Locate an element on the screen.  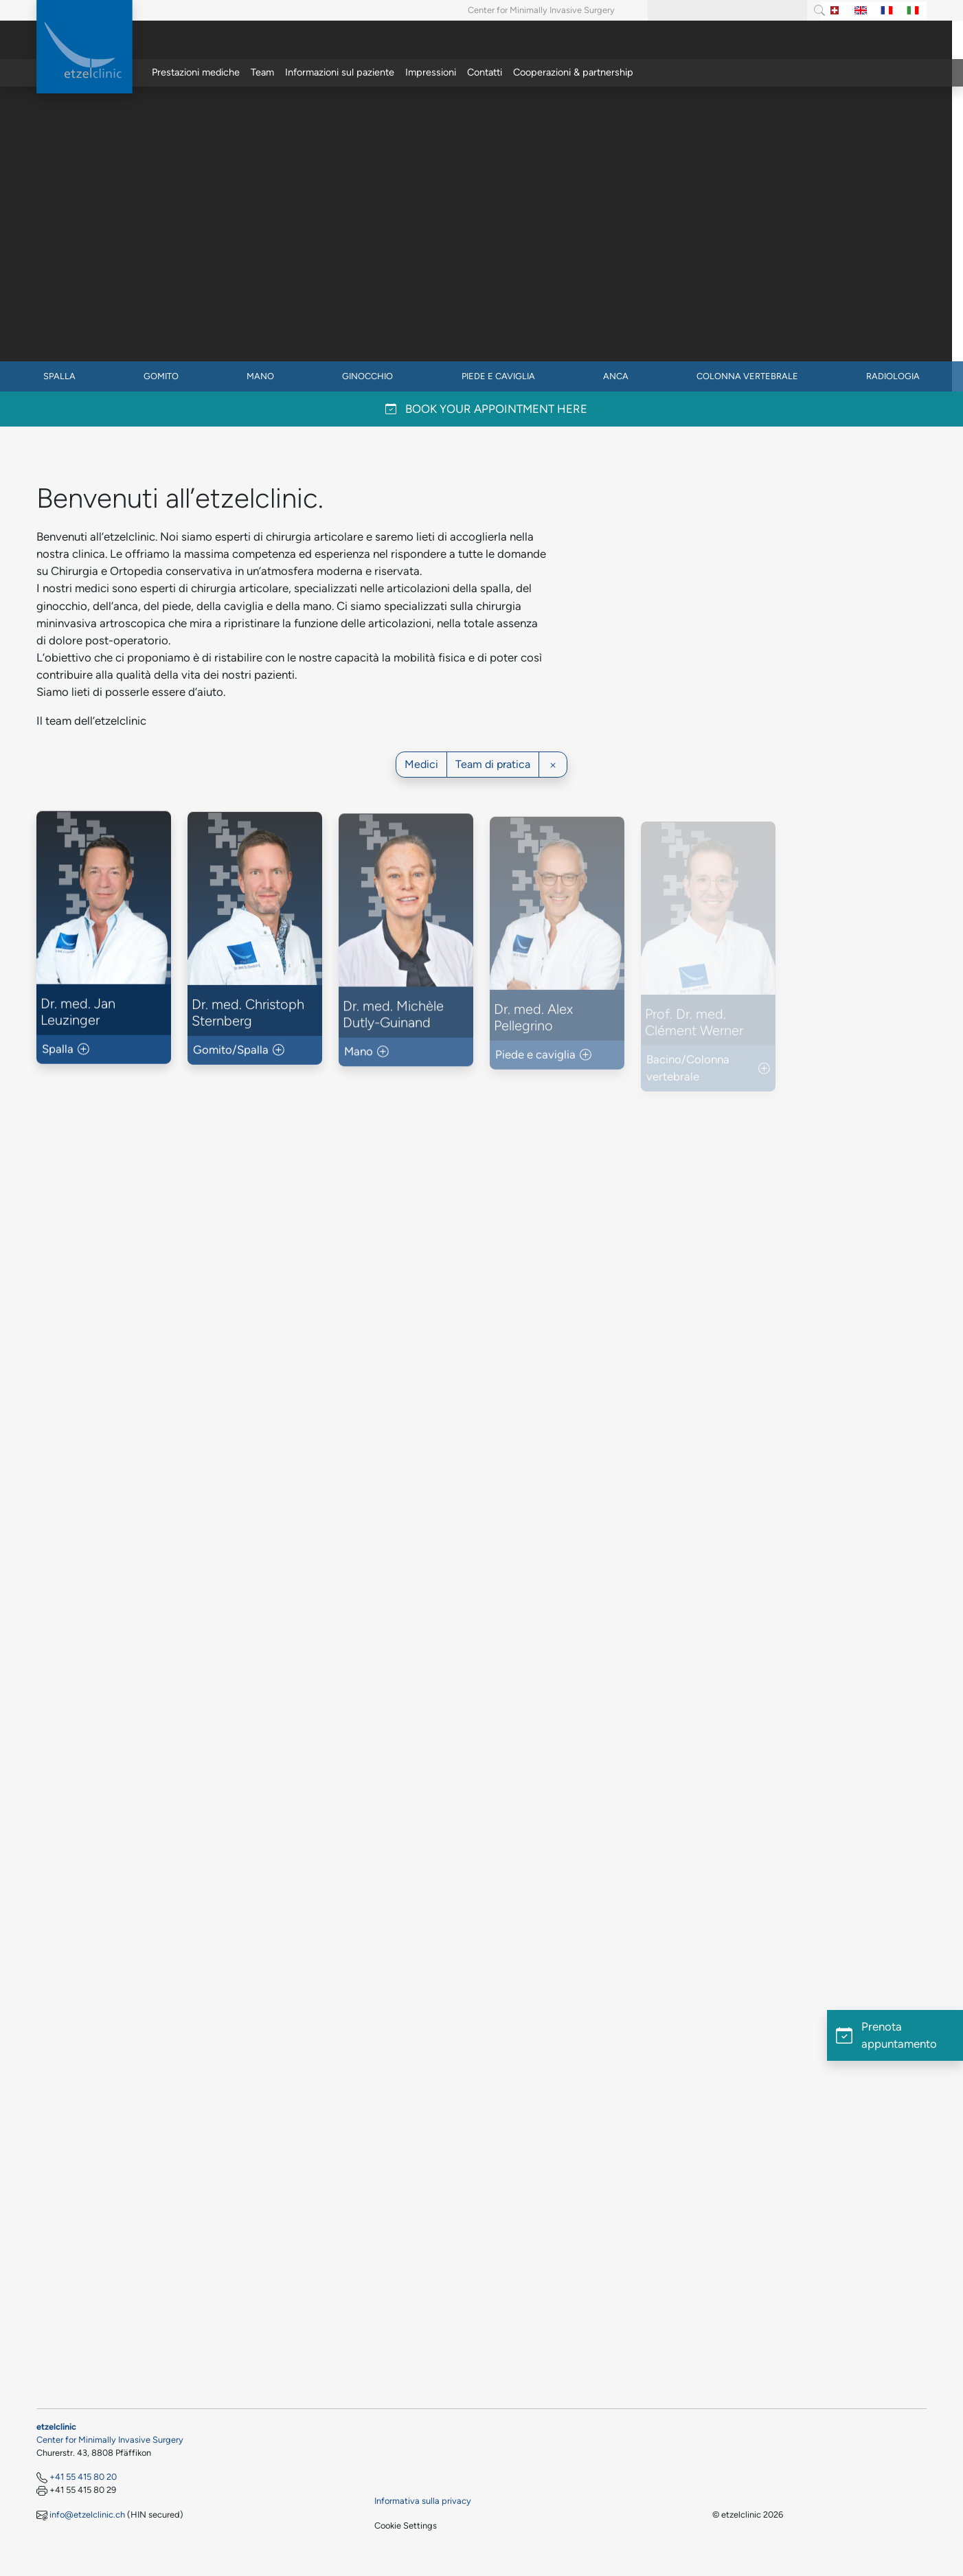
Radiologia is located at coordinates (893, 376).